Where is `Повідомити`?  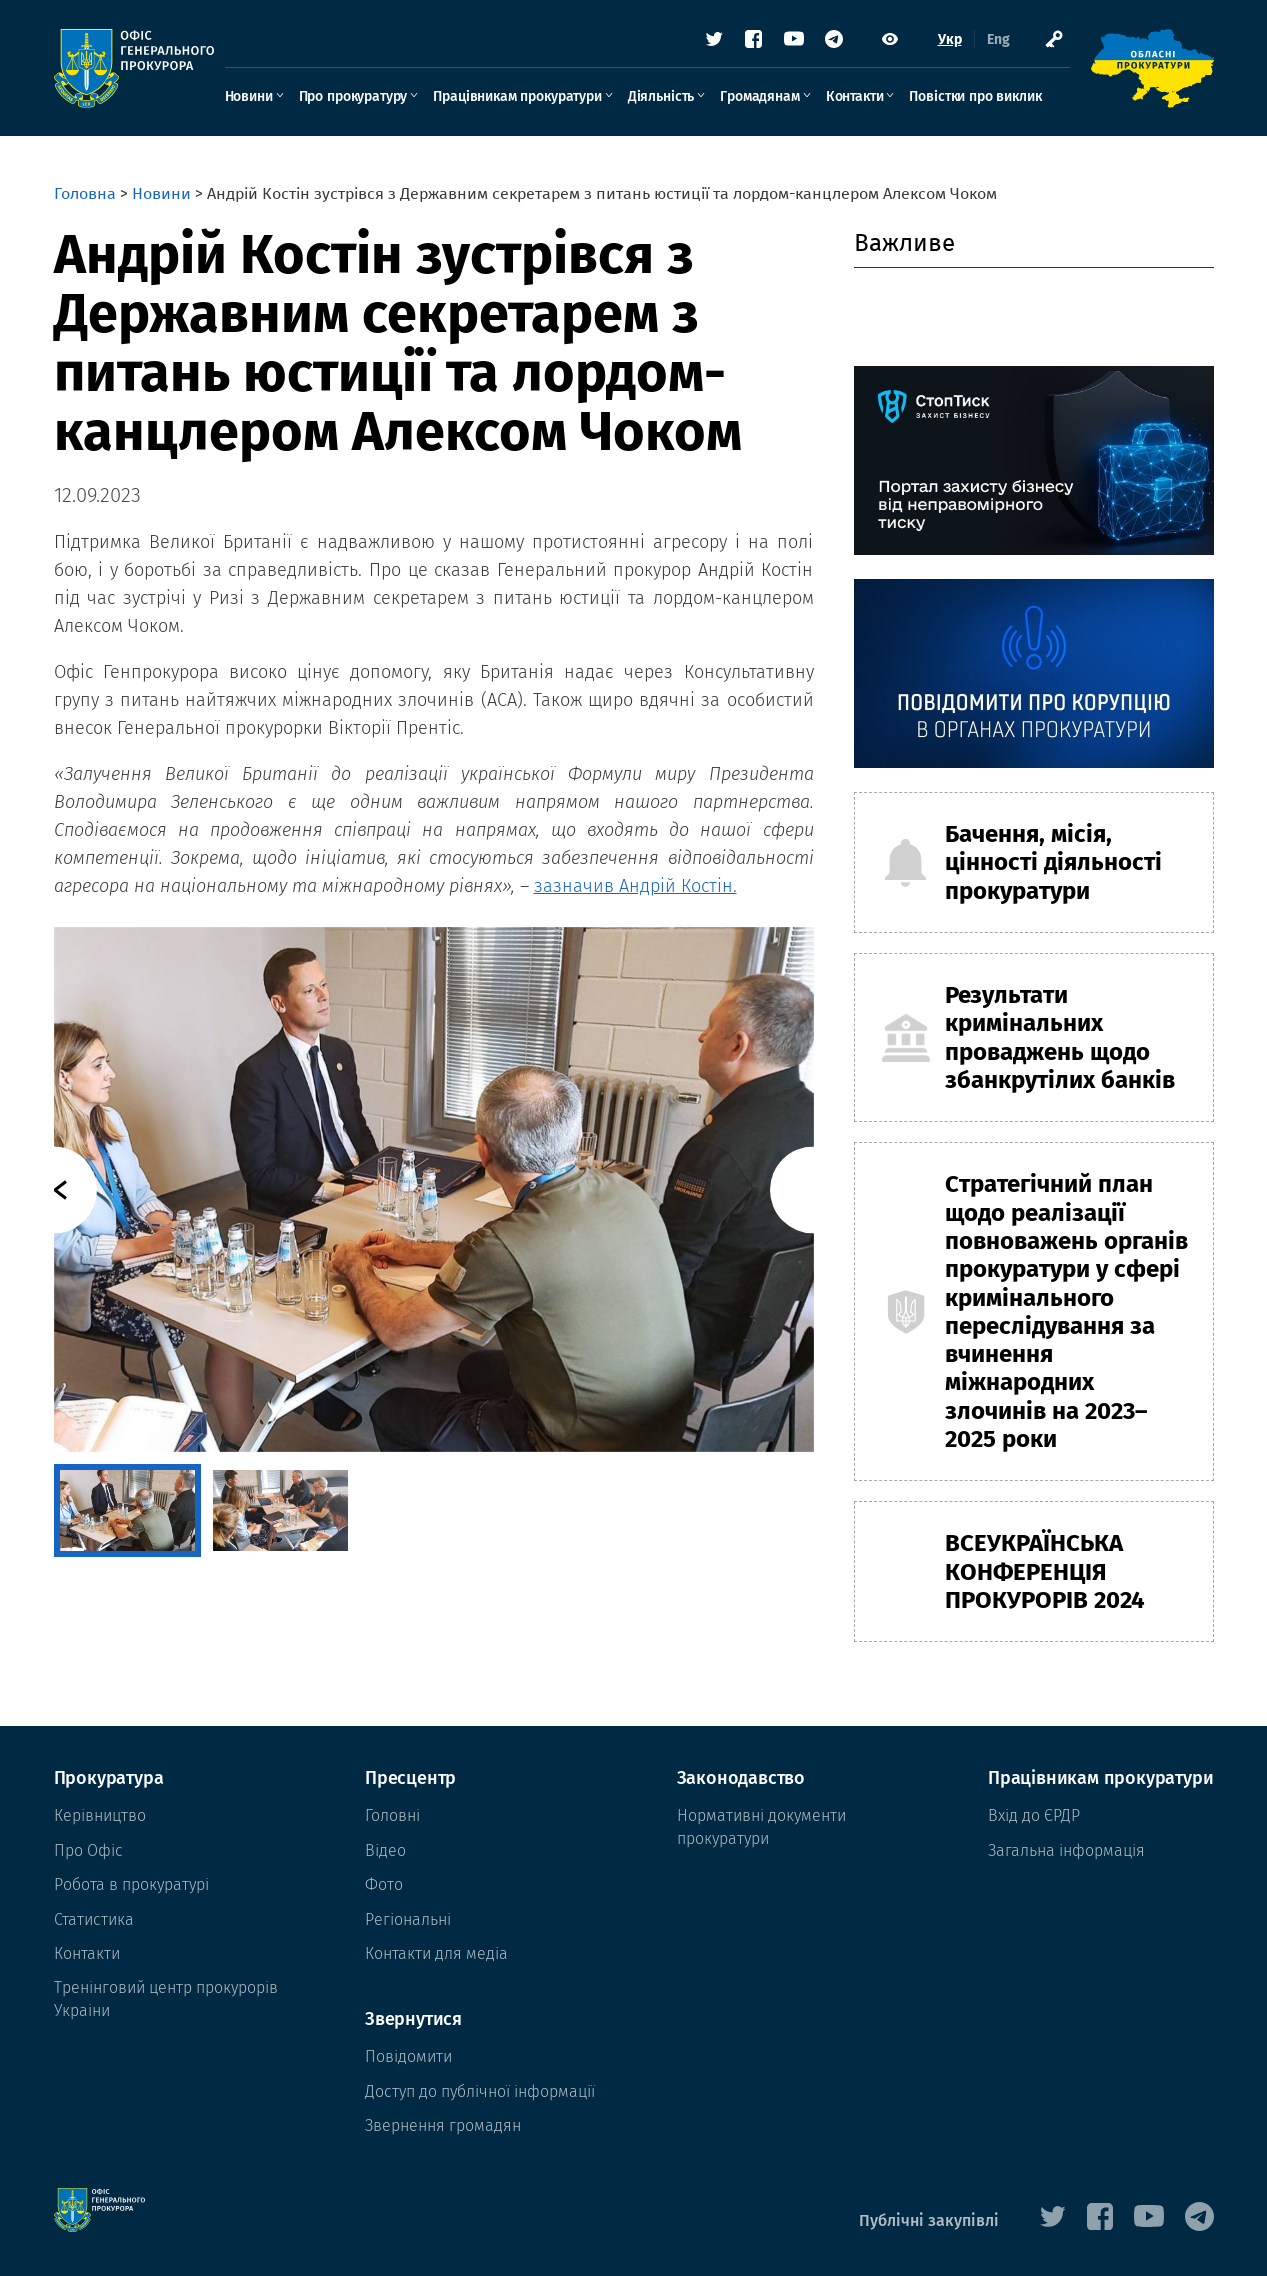 Повідомити is located at coordinates (408, 2056).